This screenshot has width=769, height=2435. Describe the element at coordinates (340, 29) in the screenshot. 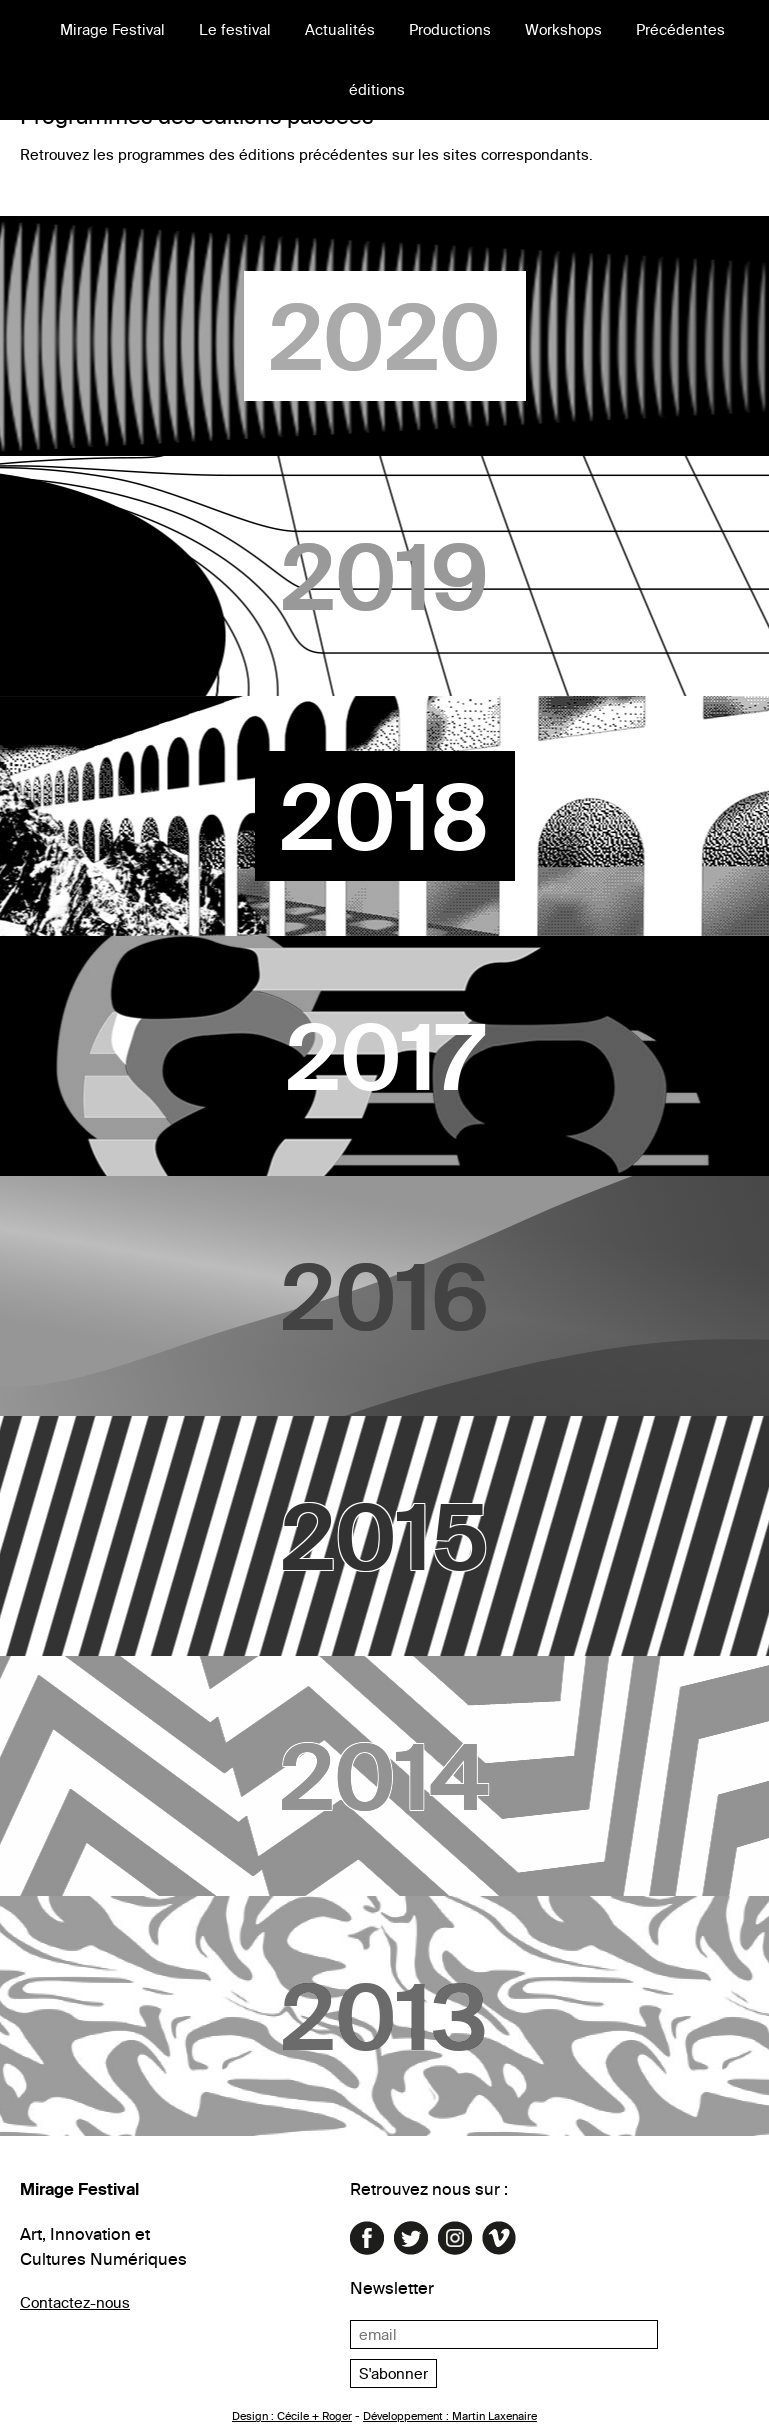

I see `Actualités` at that location.